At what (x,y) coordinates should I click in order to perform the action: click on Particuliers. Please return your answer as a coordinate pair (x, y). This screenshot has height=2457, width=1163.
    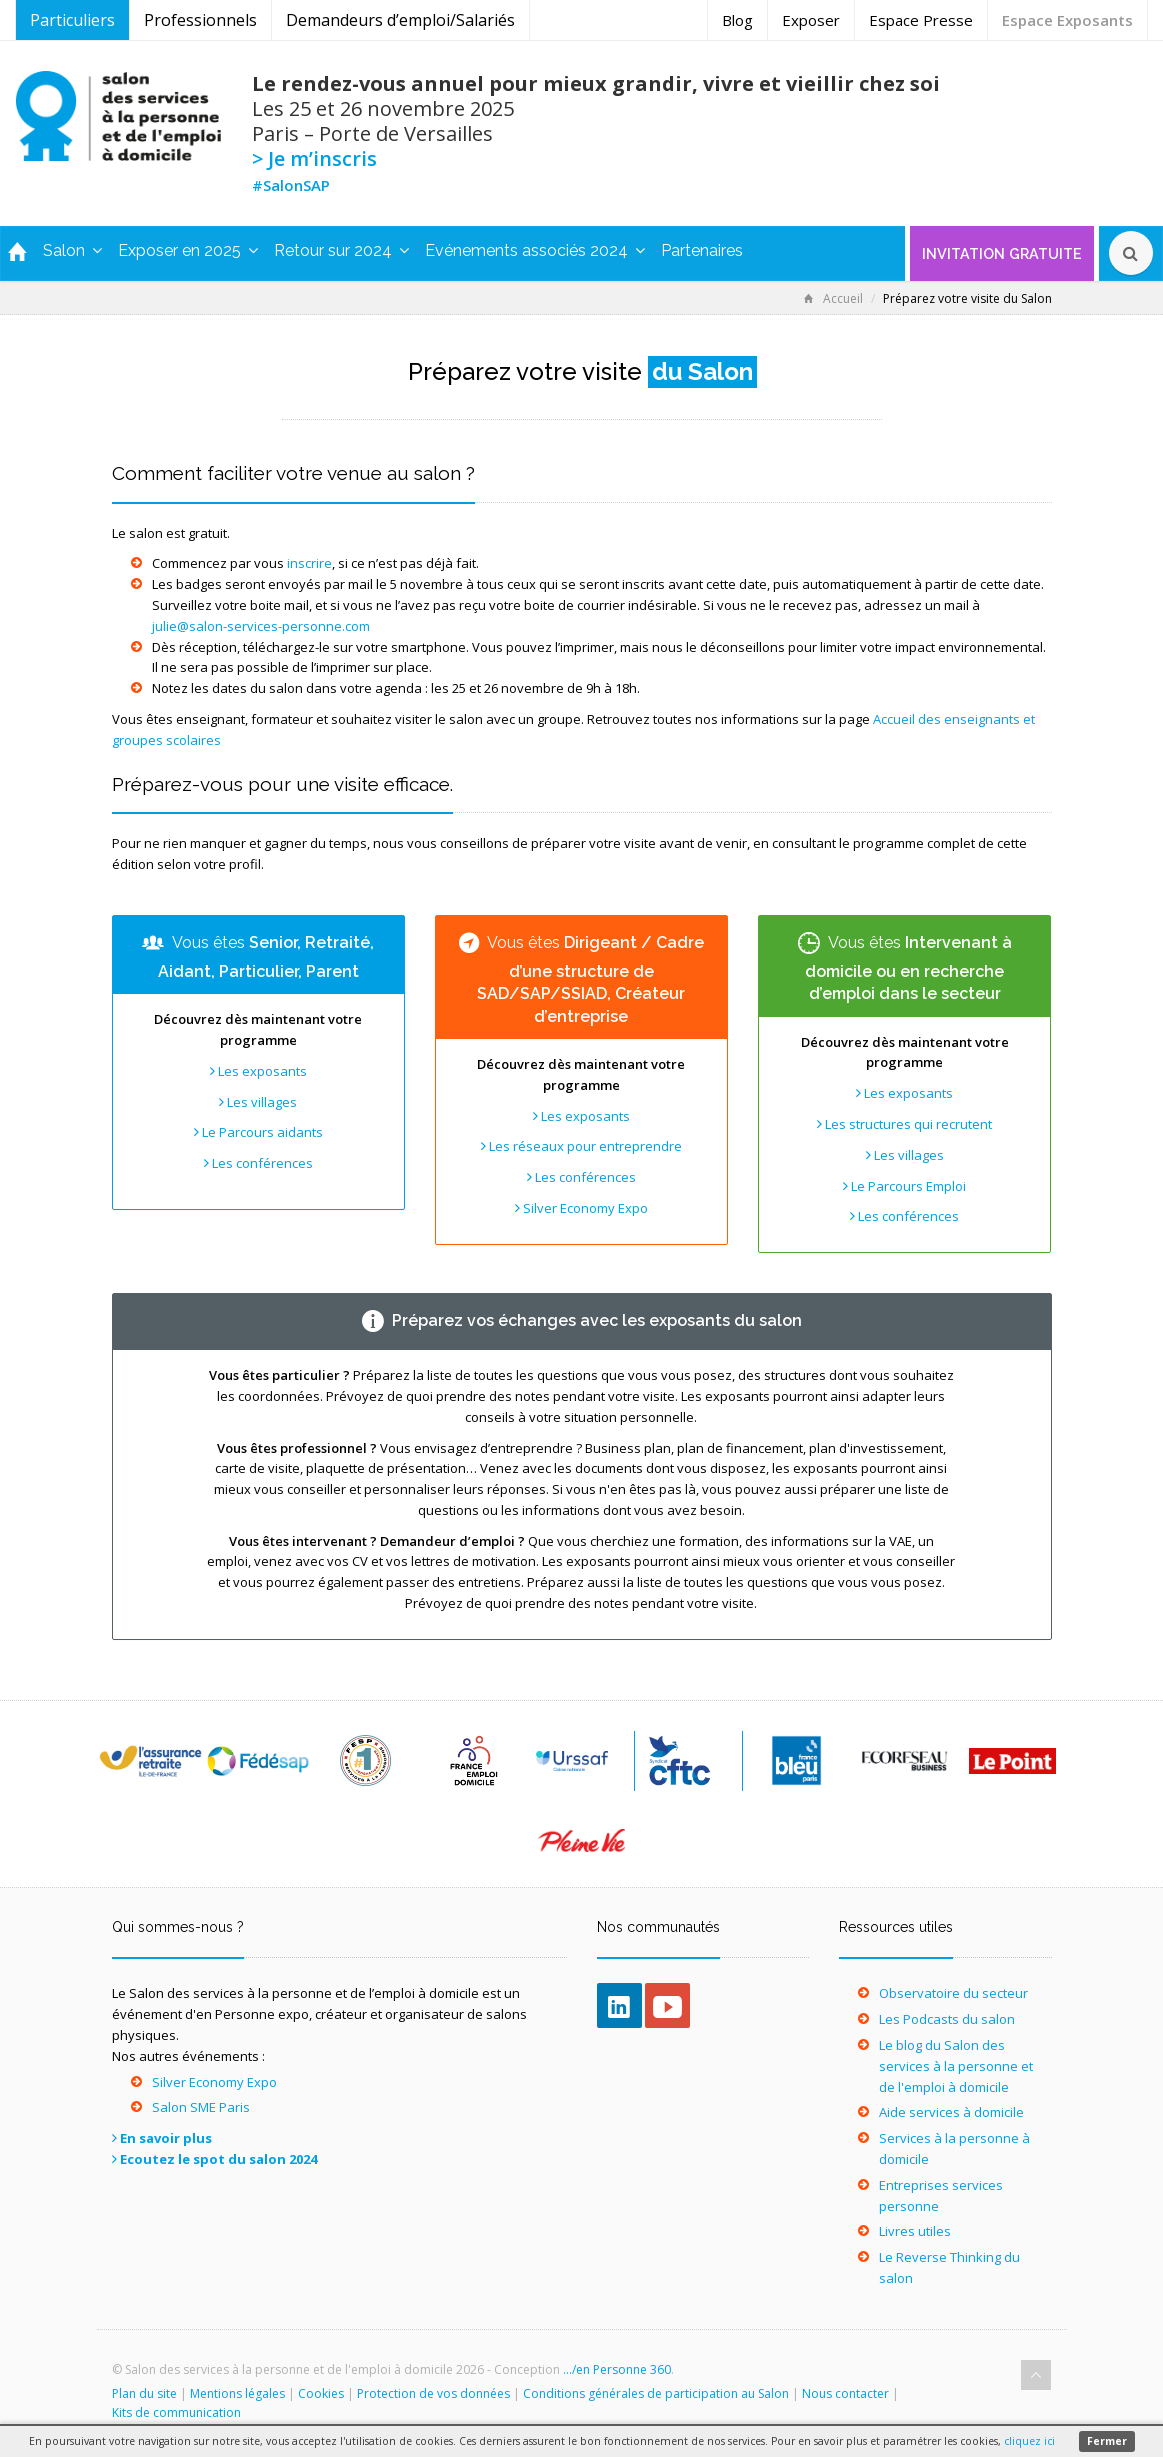
    Looking at the image, I should click on (72, 20).